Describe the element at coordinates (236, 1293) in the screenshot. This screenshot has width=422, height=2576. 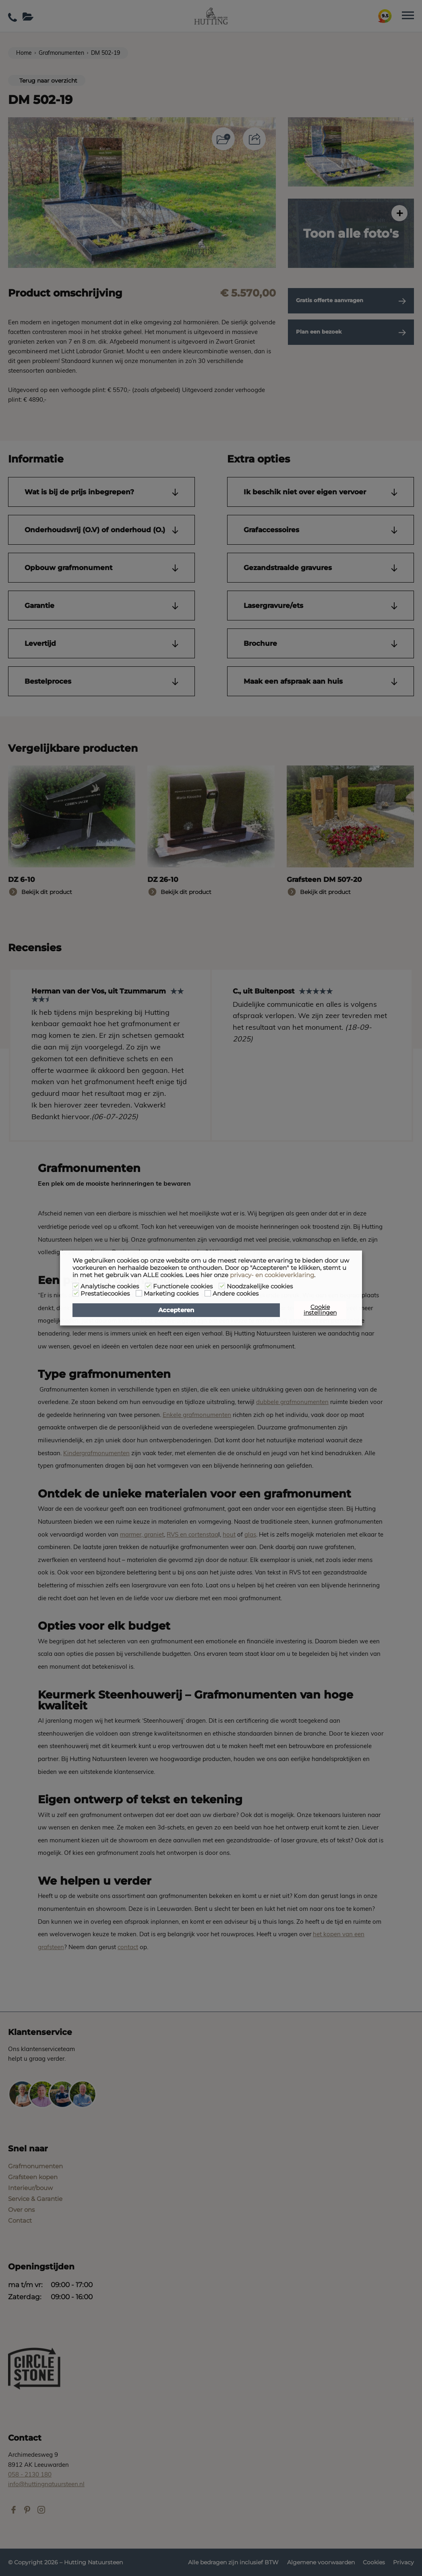
I see `Andere cookies` at that location.